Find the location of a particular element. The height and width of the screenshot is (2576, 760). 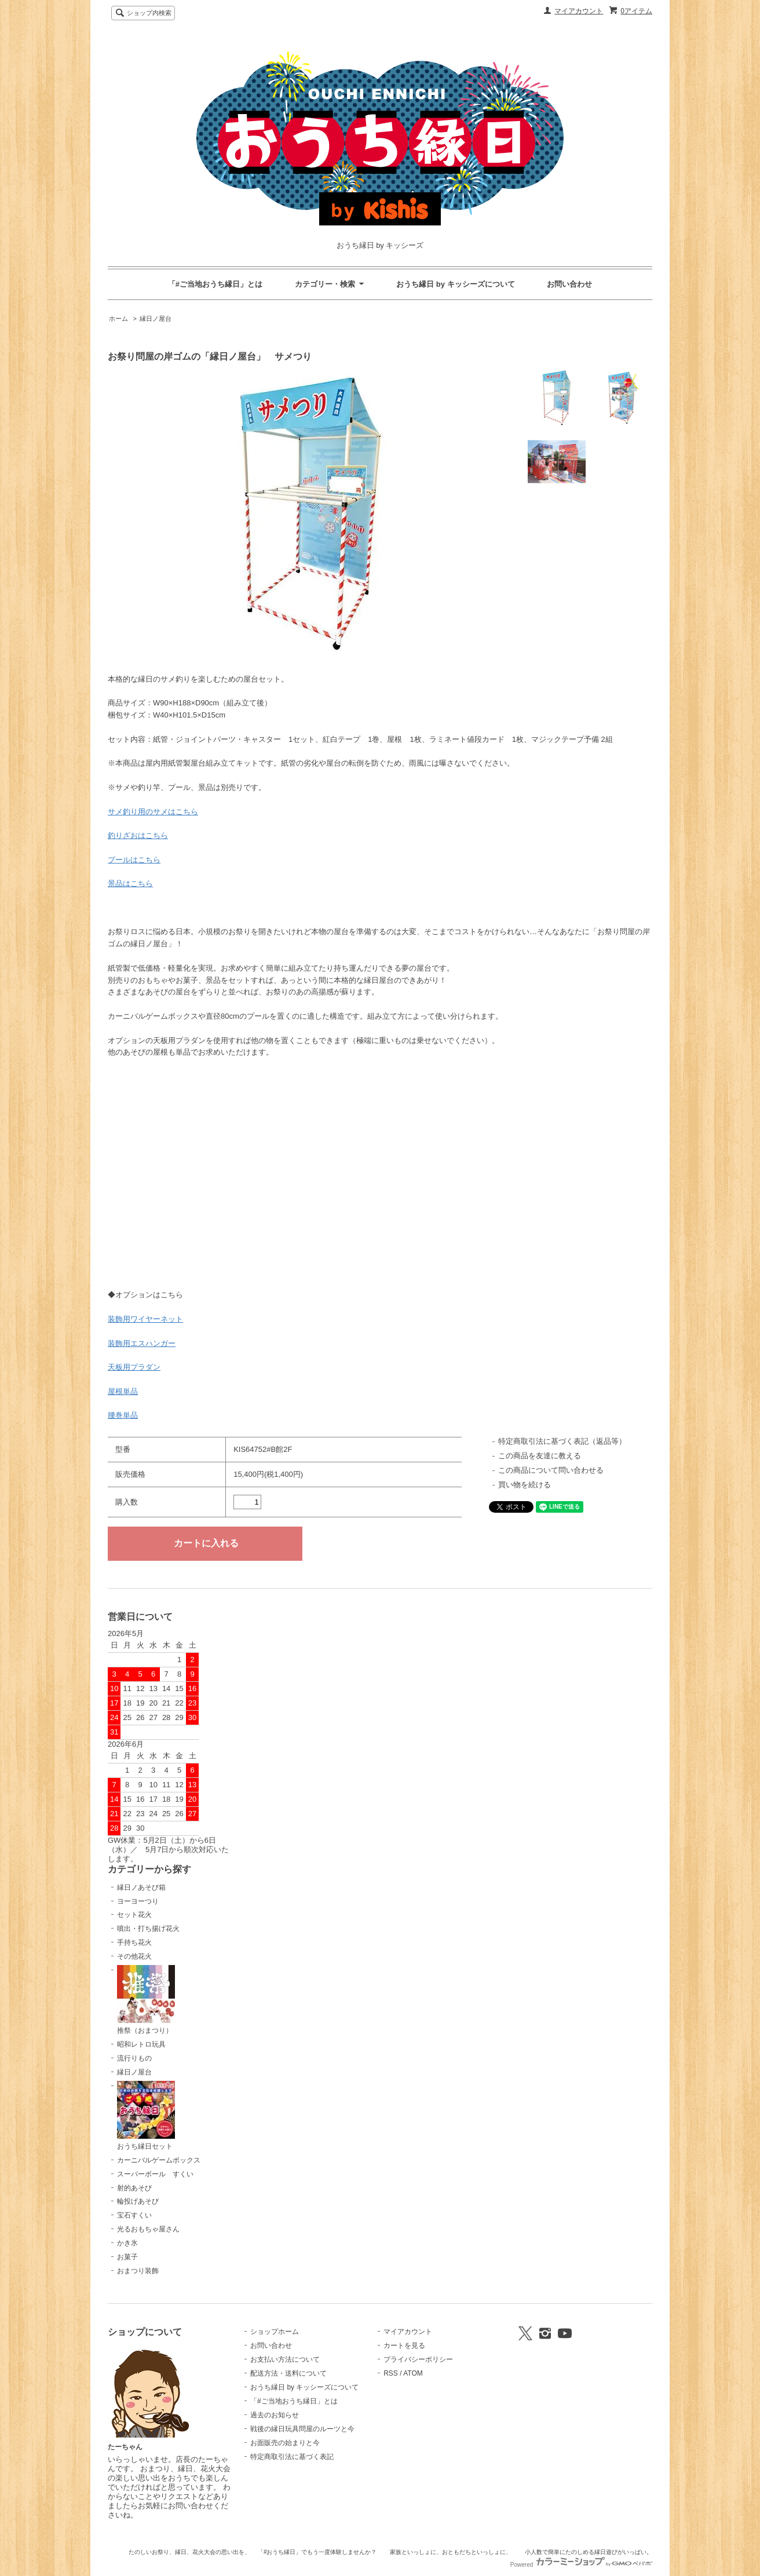

配送方法・送料について is located at coordinates (288, 2373).